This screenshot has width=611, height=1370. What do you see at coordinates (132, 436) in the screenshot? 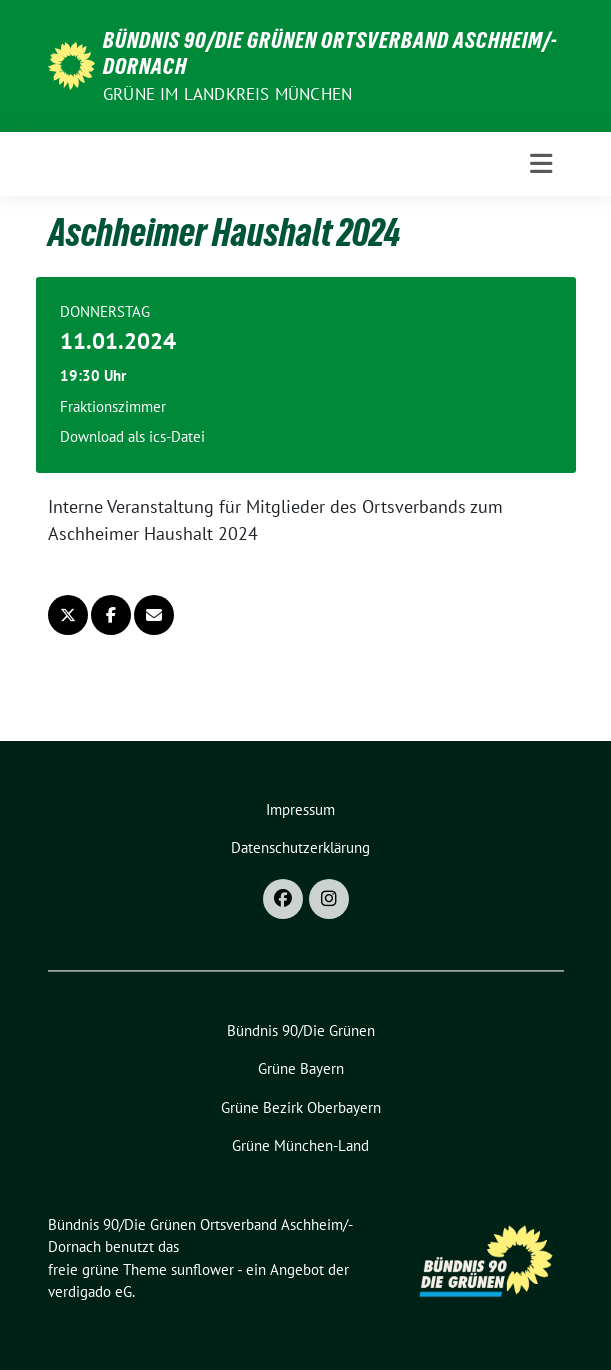
I see `Download als ics-Datei` at bounding box center [132, 436].